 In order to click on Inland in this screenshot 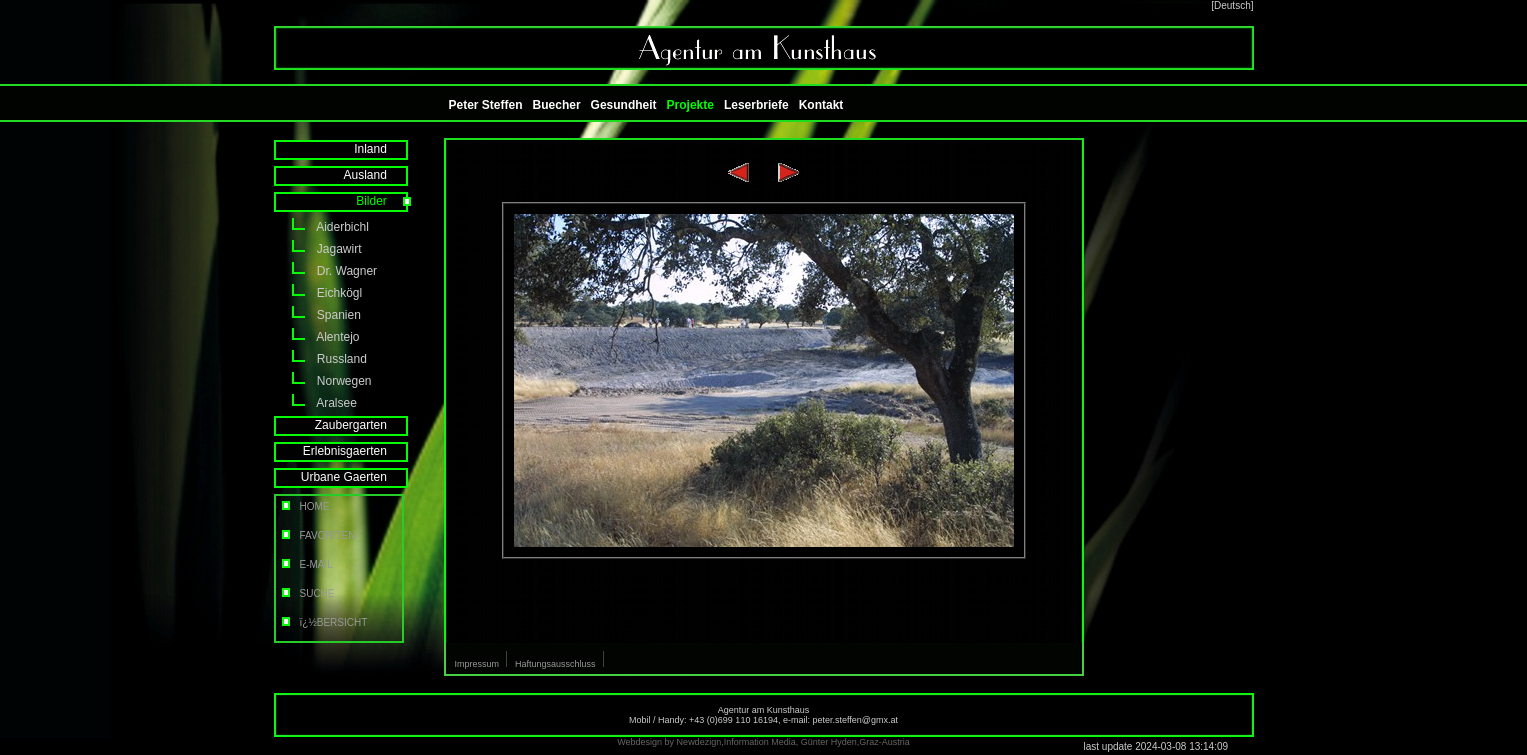, I will do `click(383, 149)`.